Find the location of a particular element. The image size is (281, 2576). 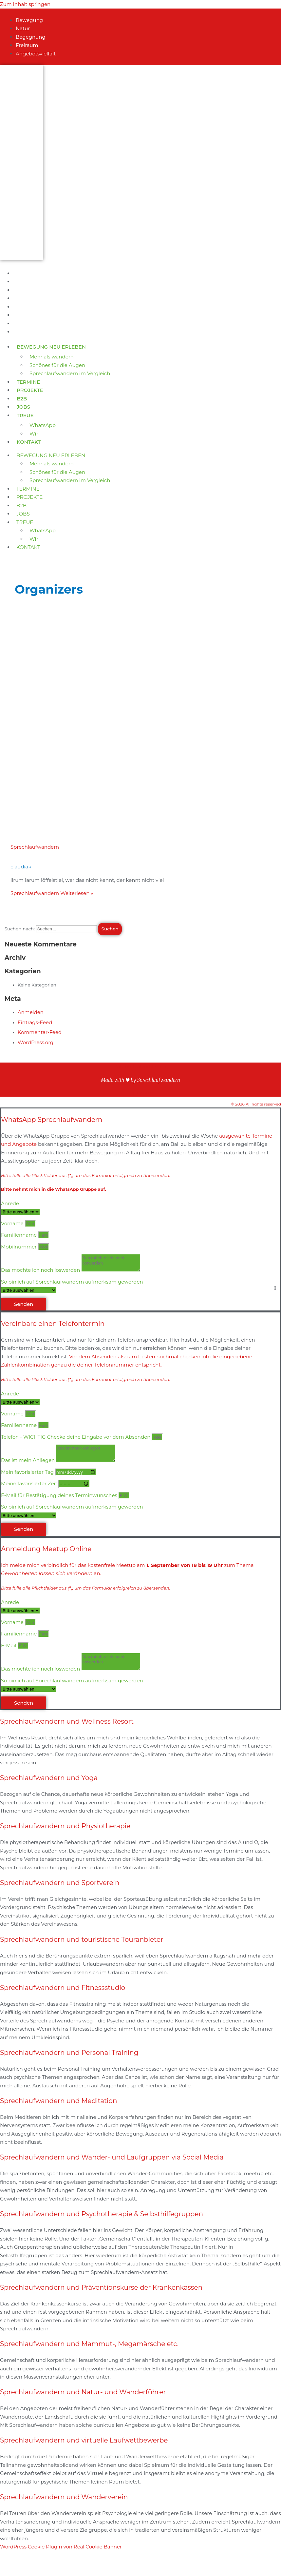

Vorname is located at coordinates (13, 1223).